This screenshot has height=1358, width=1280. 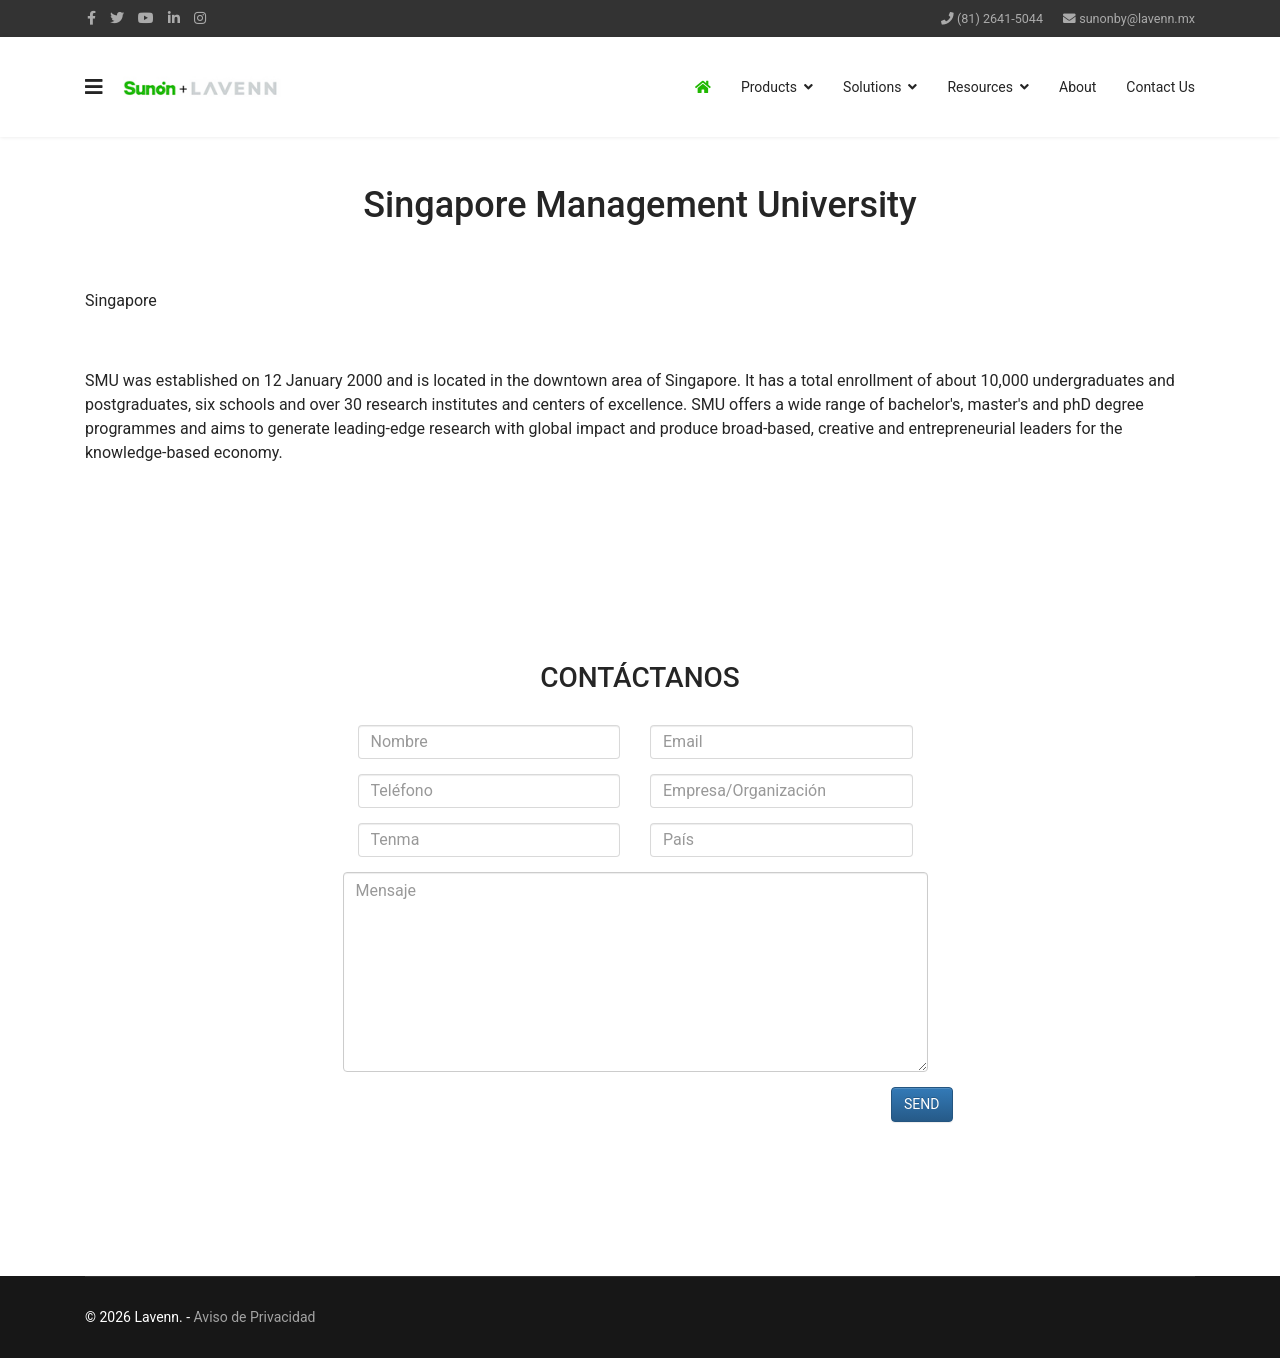 I want to click on Solutions, so click(x=872, y=87).